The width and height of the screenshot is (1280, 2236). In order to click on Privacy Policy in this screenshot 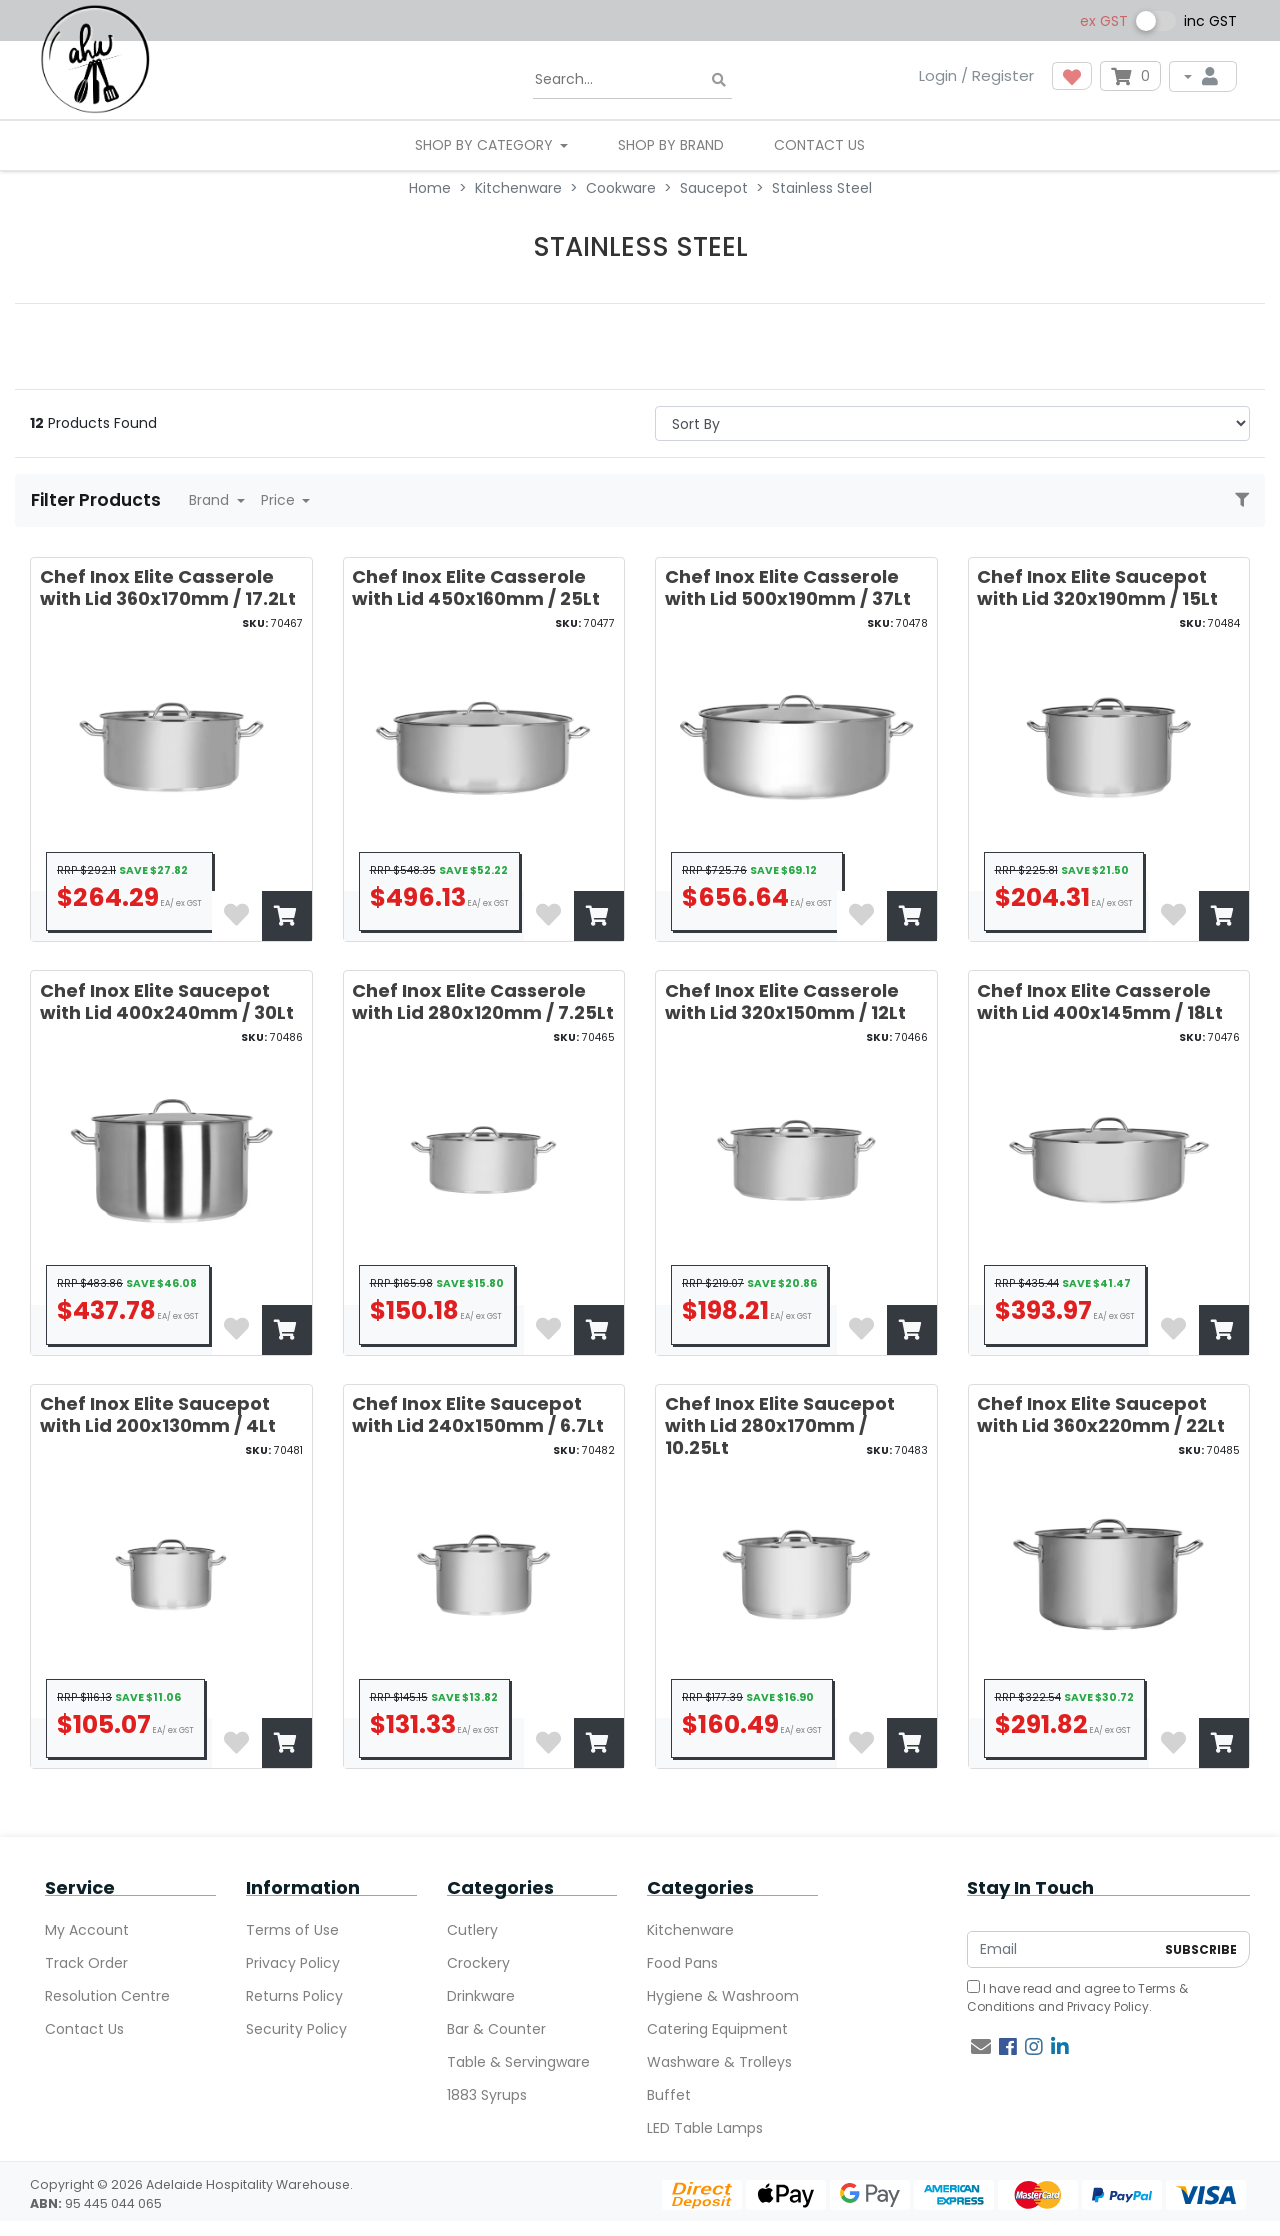, I will do `click(293, 1963)`.